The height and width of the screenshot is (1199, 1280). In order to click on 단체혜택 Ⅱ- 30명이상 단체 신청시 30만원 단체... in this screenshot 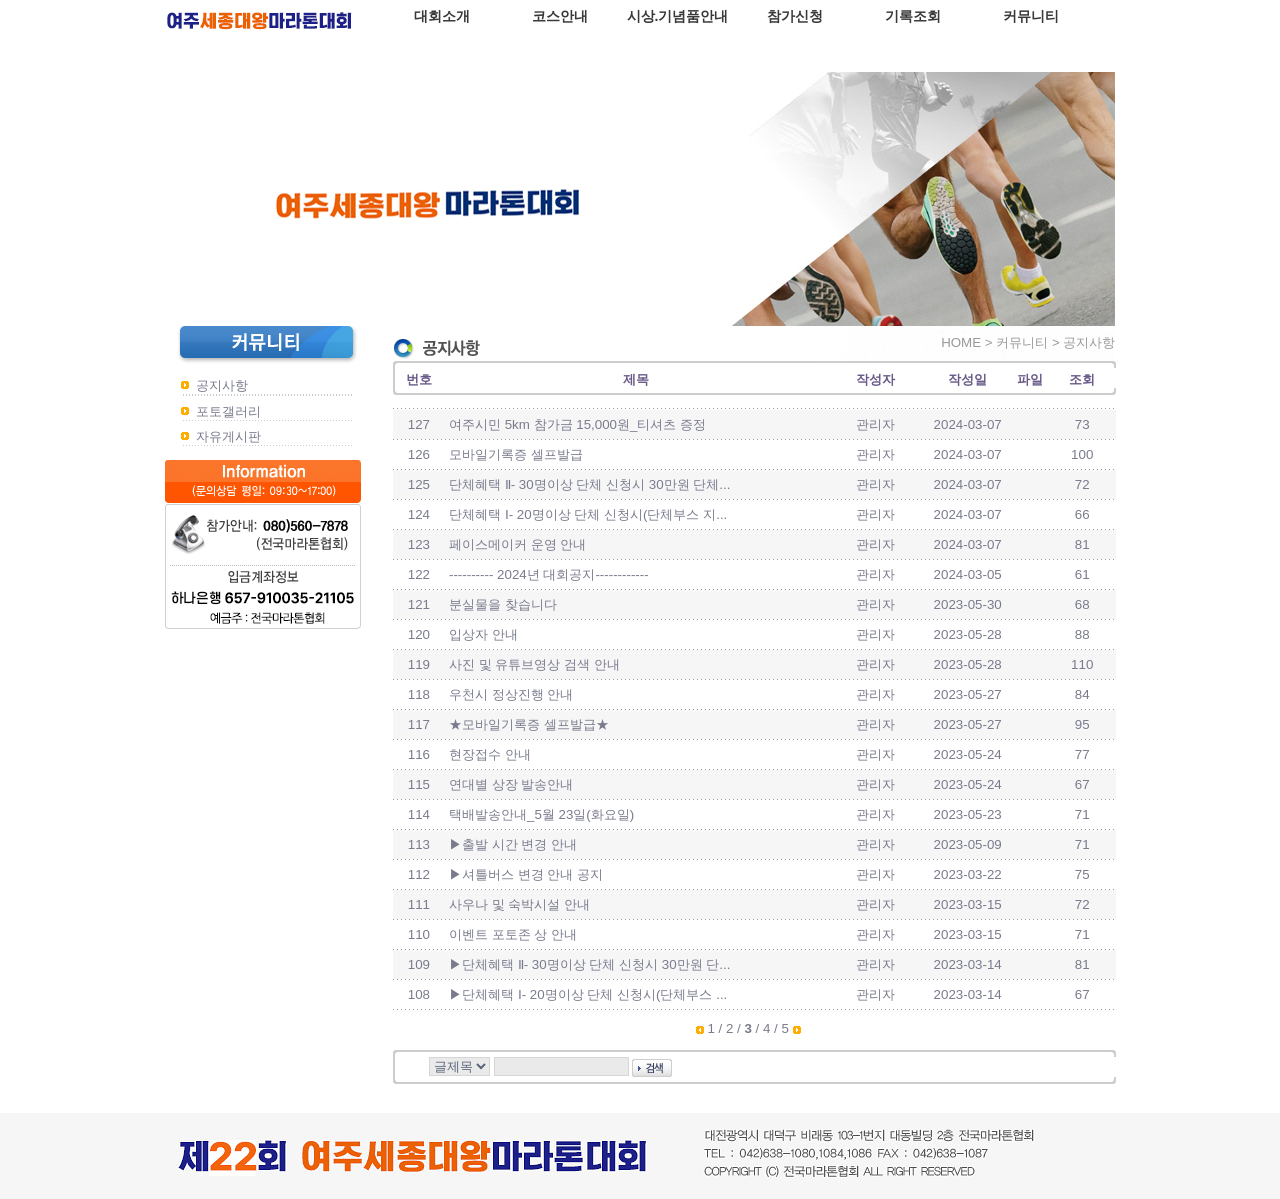, I will do `click(589, 484)`.